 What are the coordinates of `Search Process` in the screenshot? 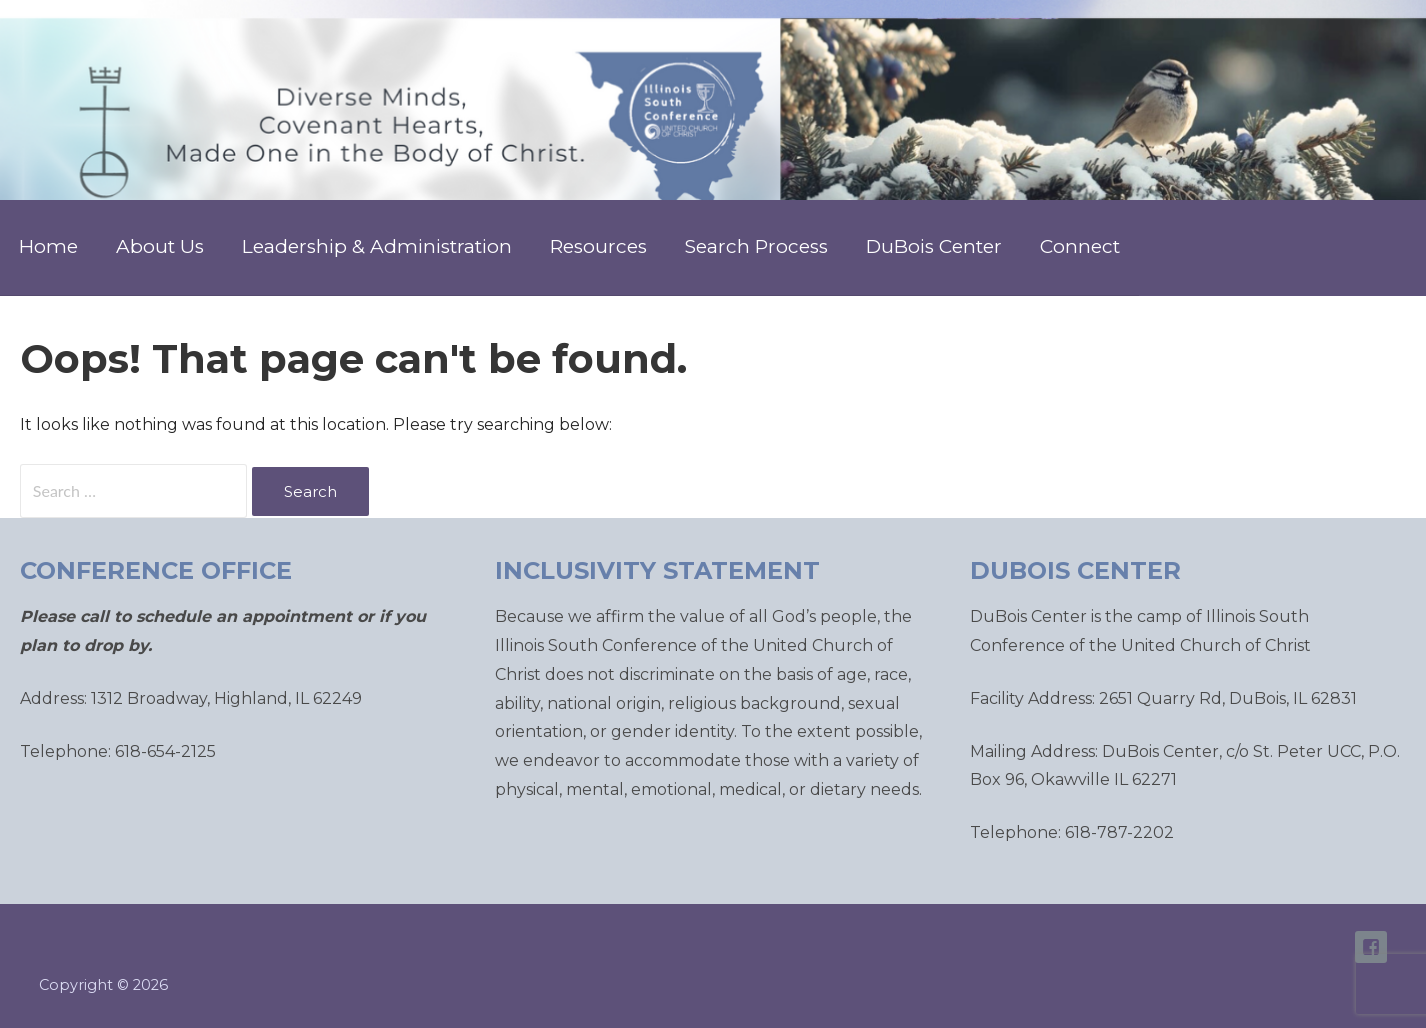 It's located at (756, 246).